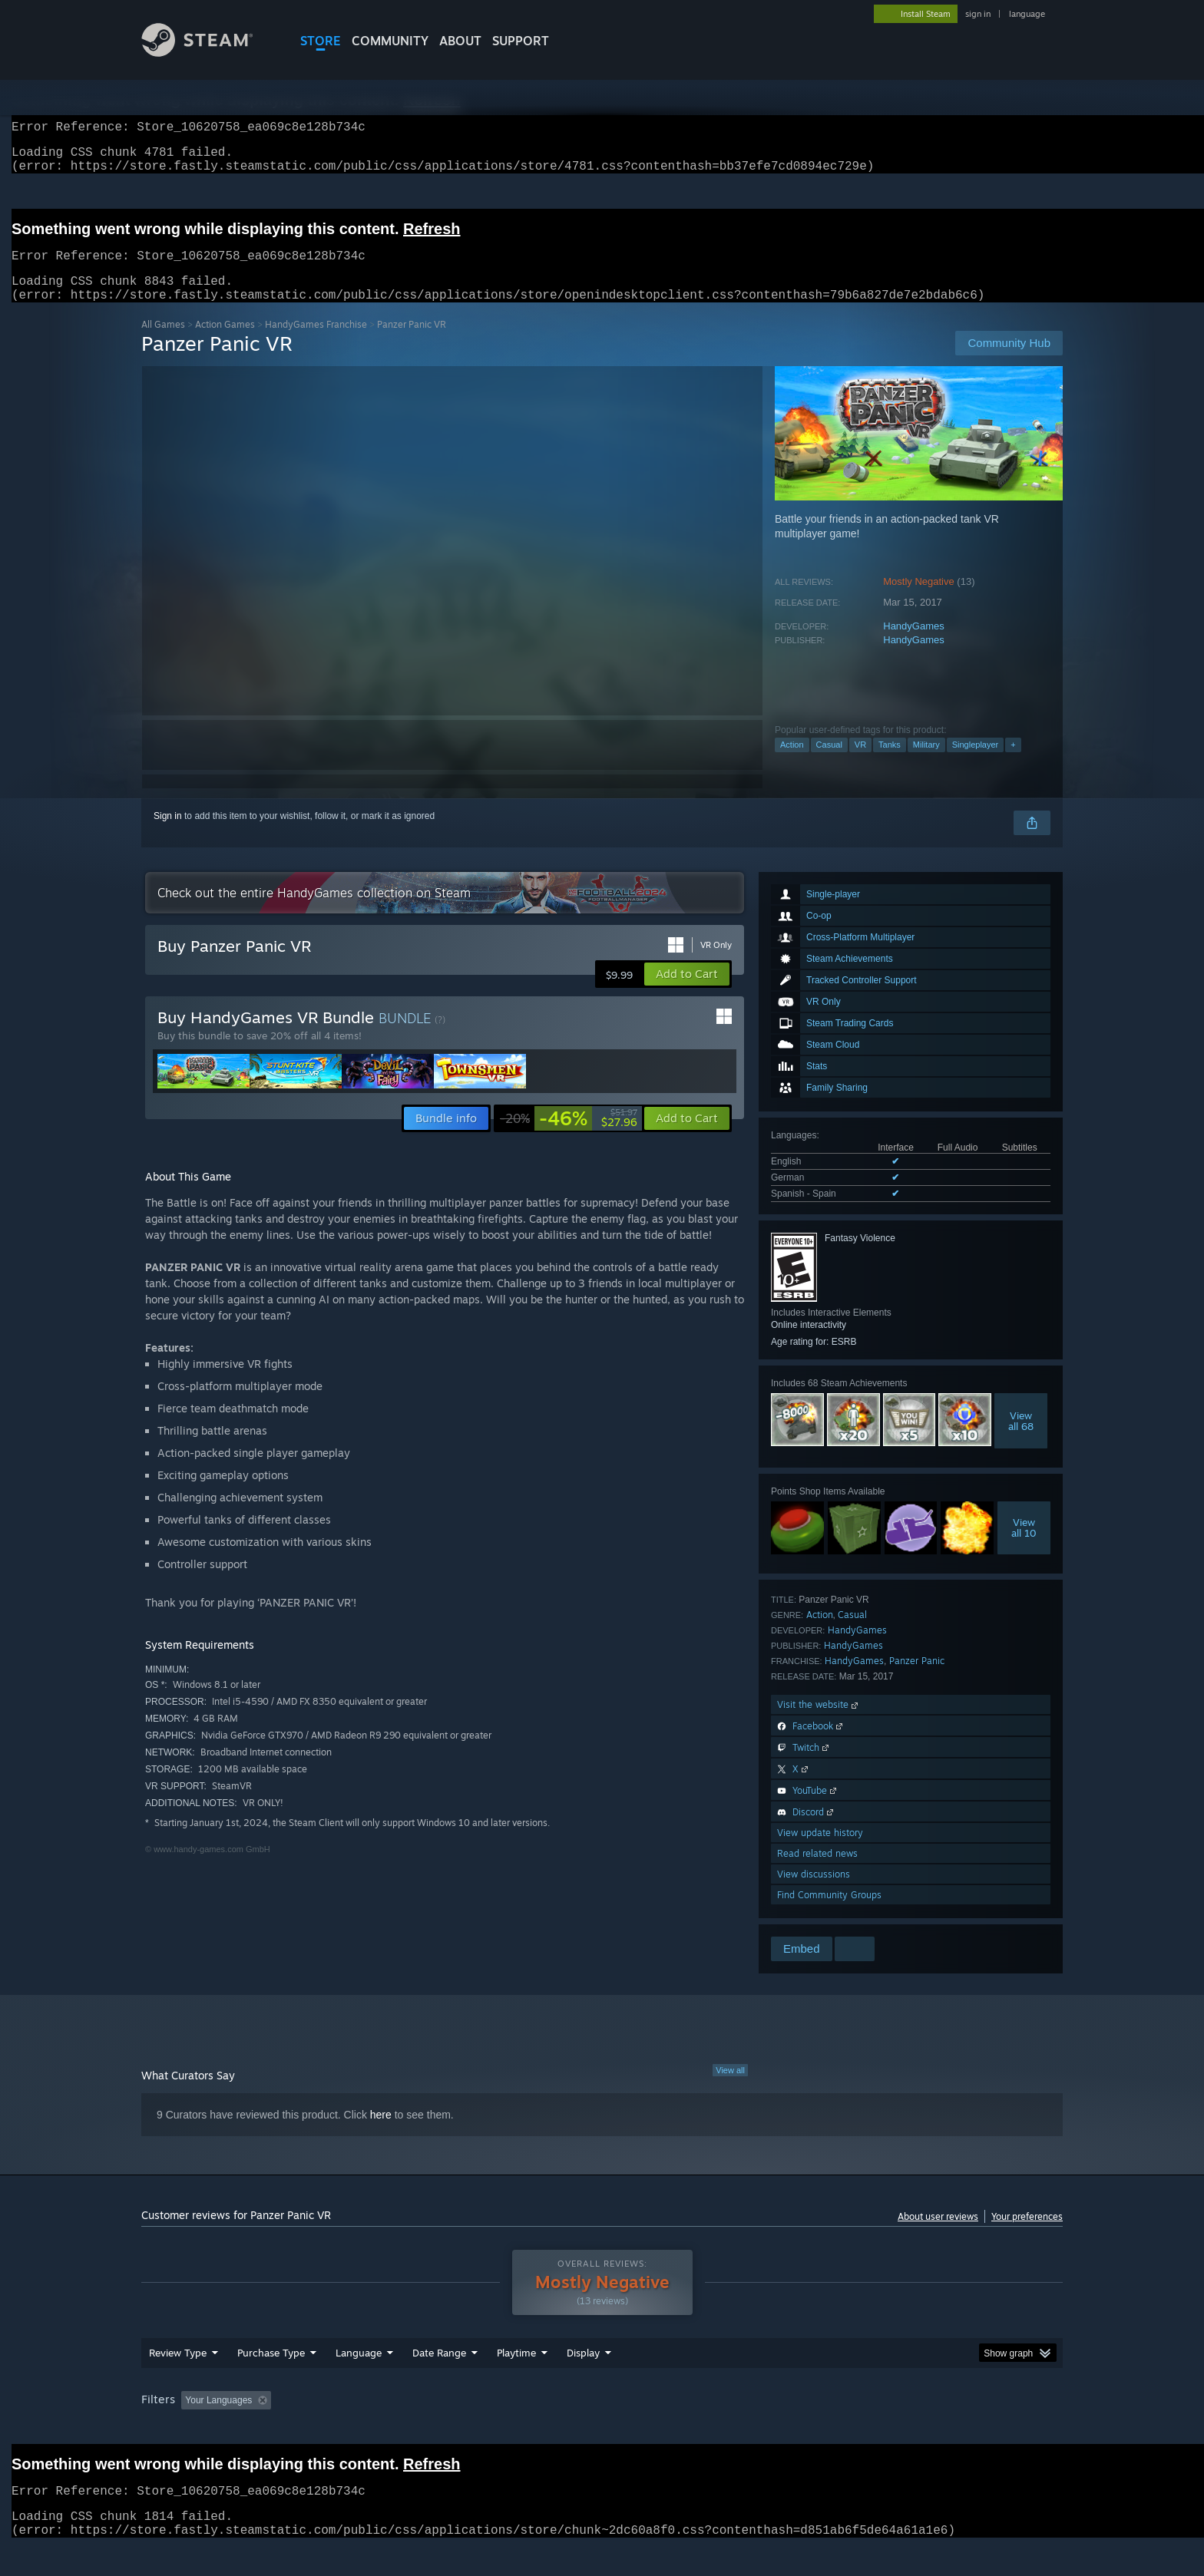 The height and width of the screenshot is (2576, 1204). I want to click on View discussions, so click(813, 1892).